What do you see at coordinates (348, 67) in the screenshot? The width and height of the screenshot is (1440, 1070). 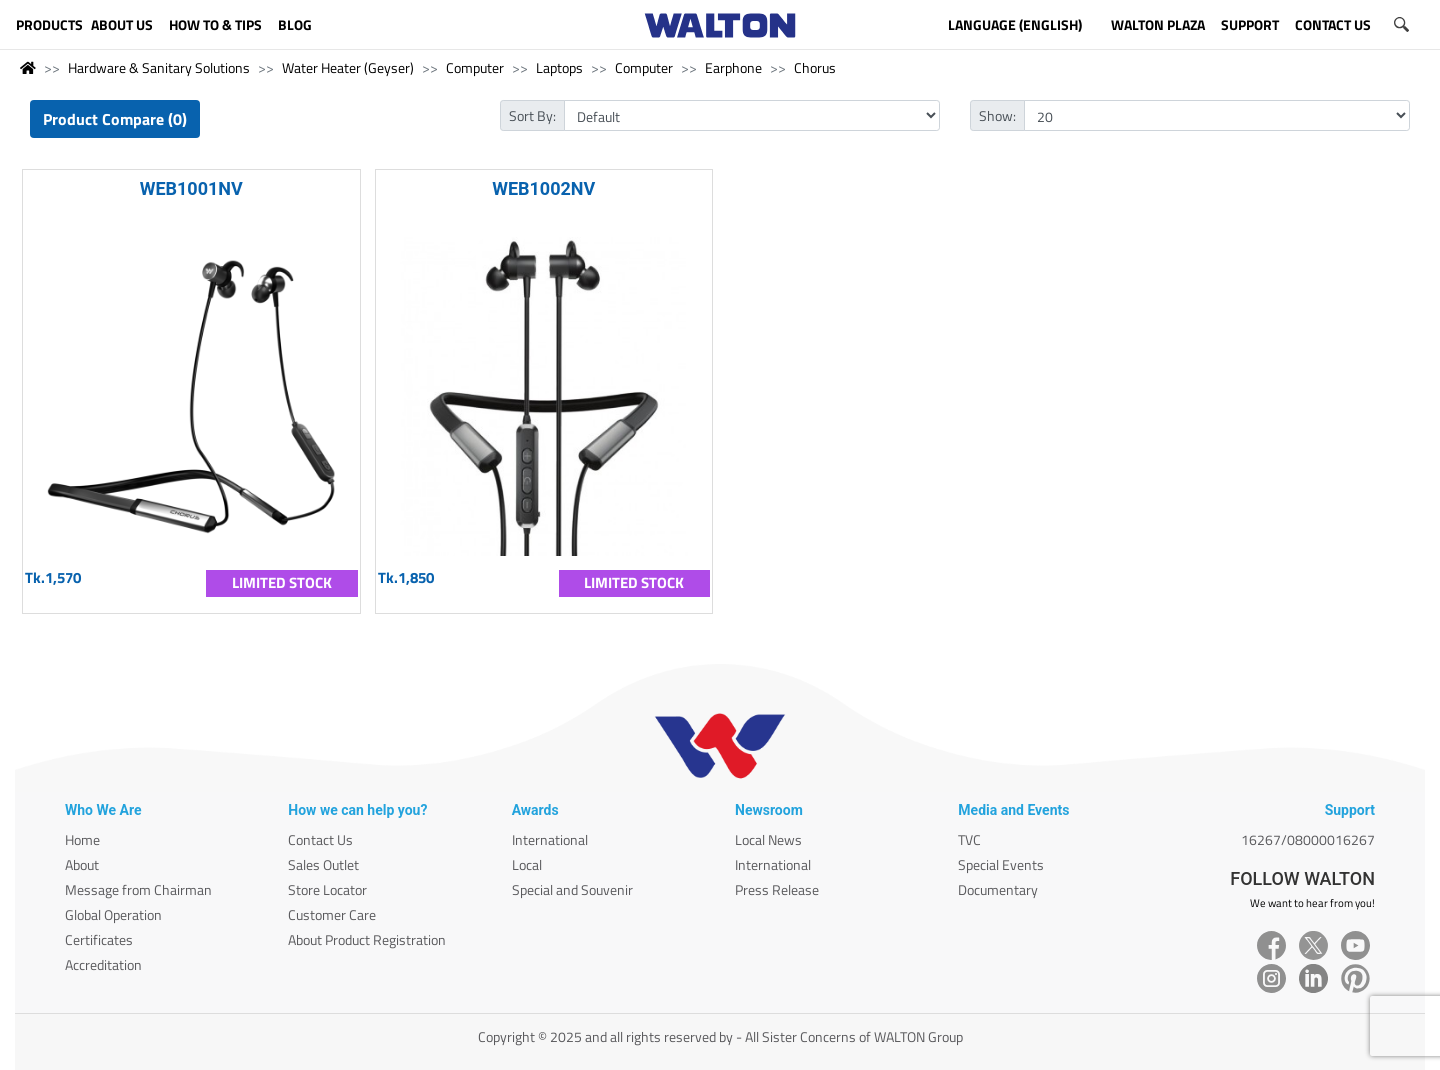 I see `Water Heater (Geyser)` at bounding box center [348, 67].